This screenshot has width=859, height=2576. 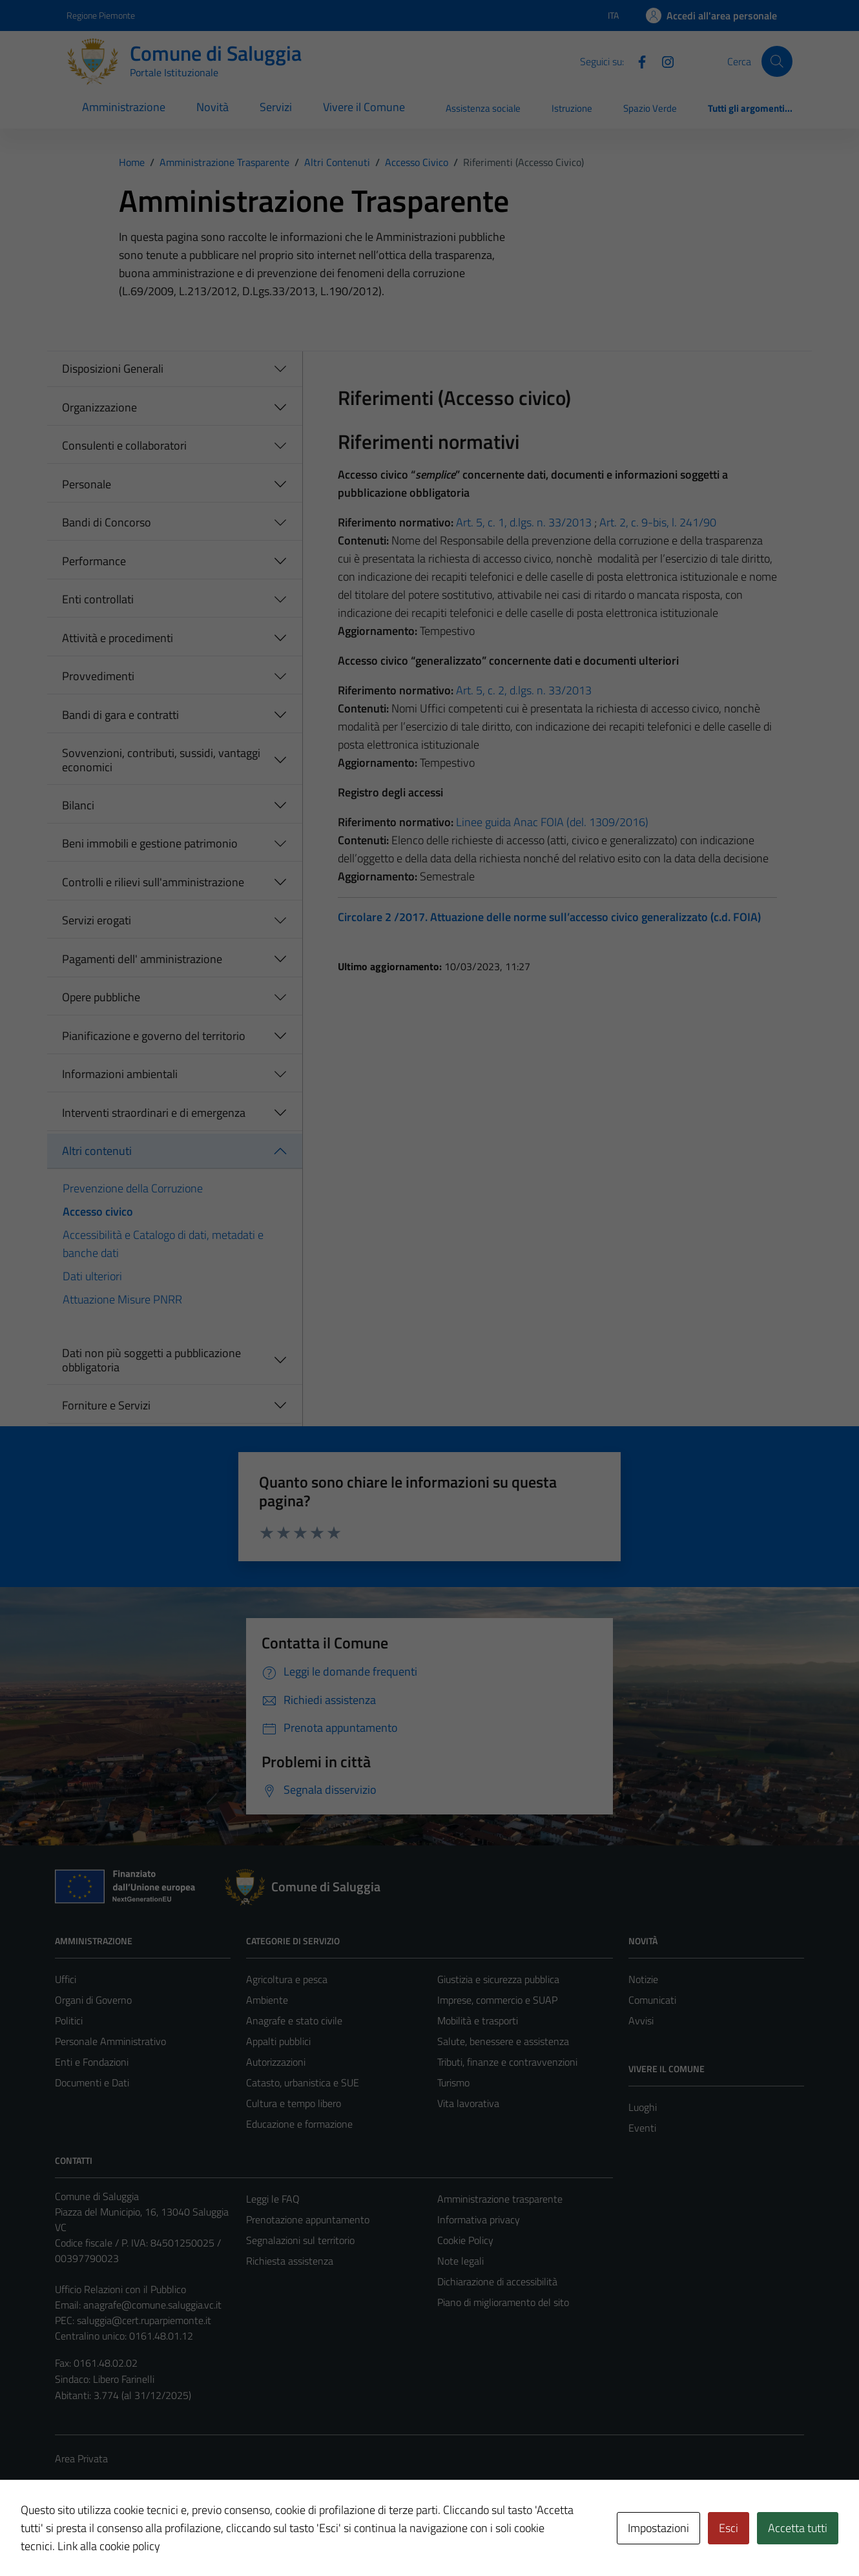 I want to click on Disposizioni Generali, so click(x=112, y=368).